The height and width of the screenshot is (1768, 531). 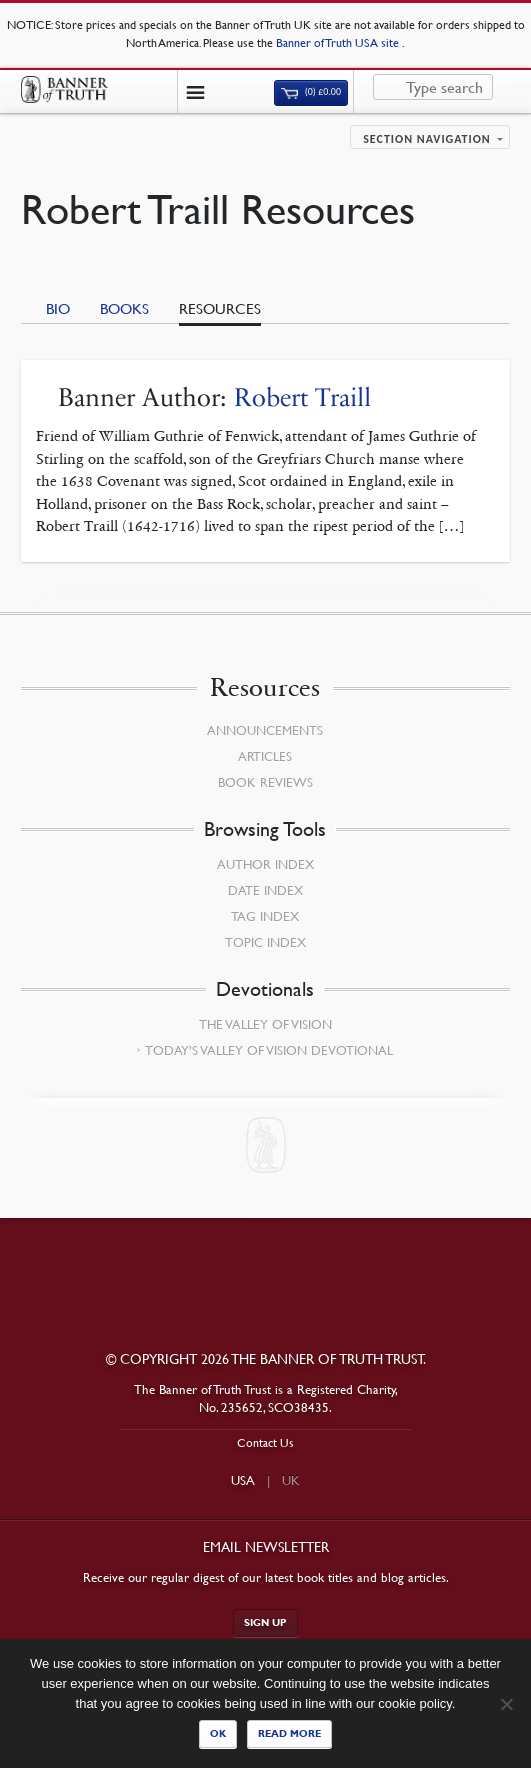 What do you see at coordinates (218, 1733) in the screenshot?
I see `Ok` at bounding box center [218, 1733].